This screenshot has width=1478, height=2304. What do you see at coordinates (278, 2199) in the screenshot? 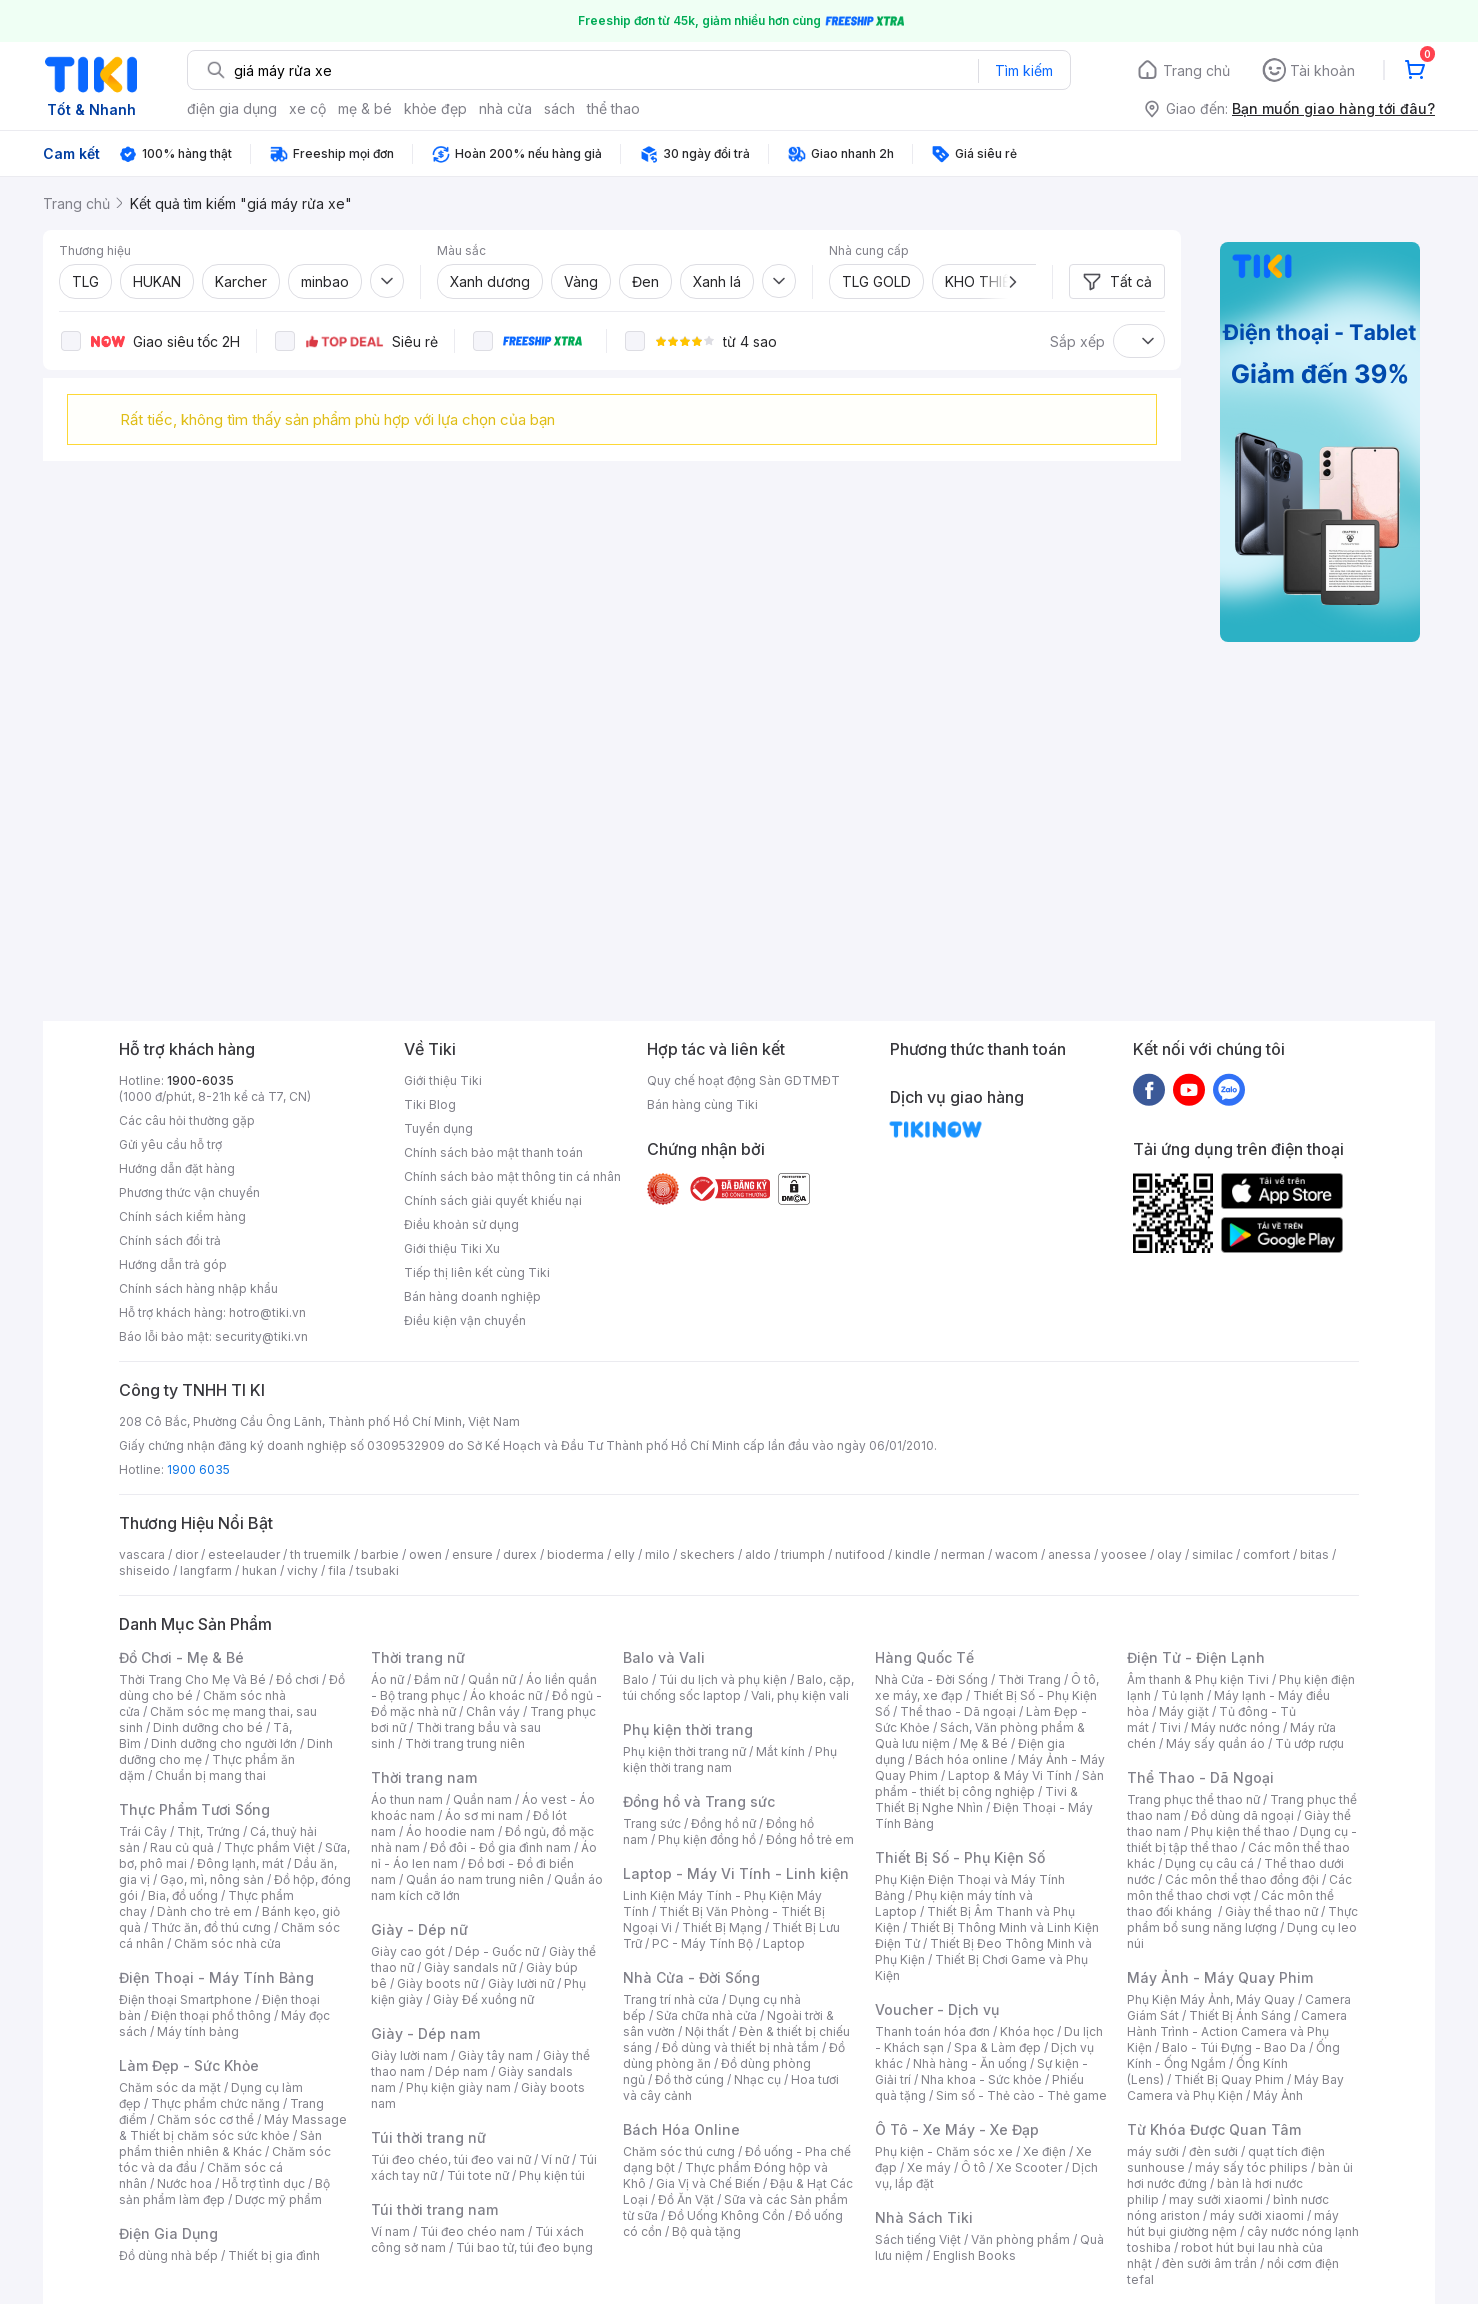
I see `Dược mỹ phẩm` at bounding box center [278, 2199].